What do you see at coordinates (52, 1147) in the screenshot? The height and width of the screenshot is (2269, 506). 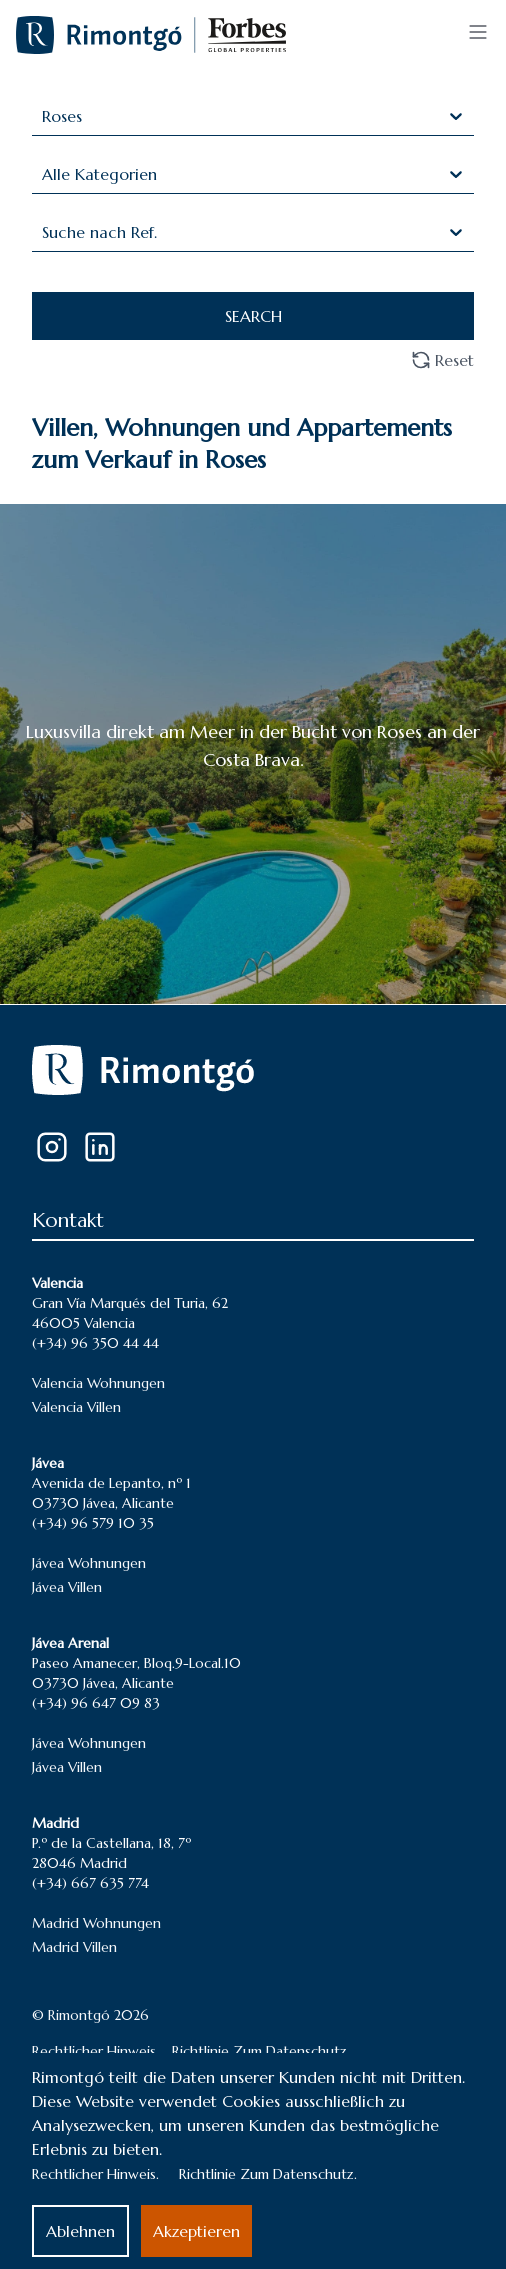 I see `[Instagram]` at bounding box center [52, 1147].